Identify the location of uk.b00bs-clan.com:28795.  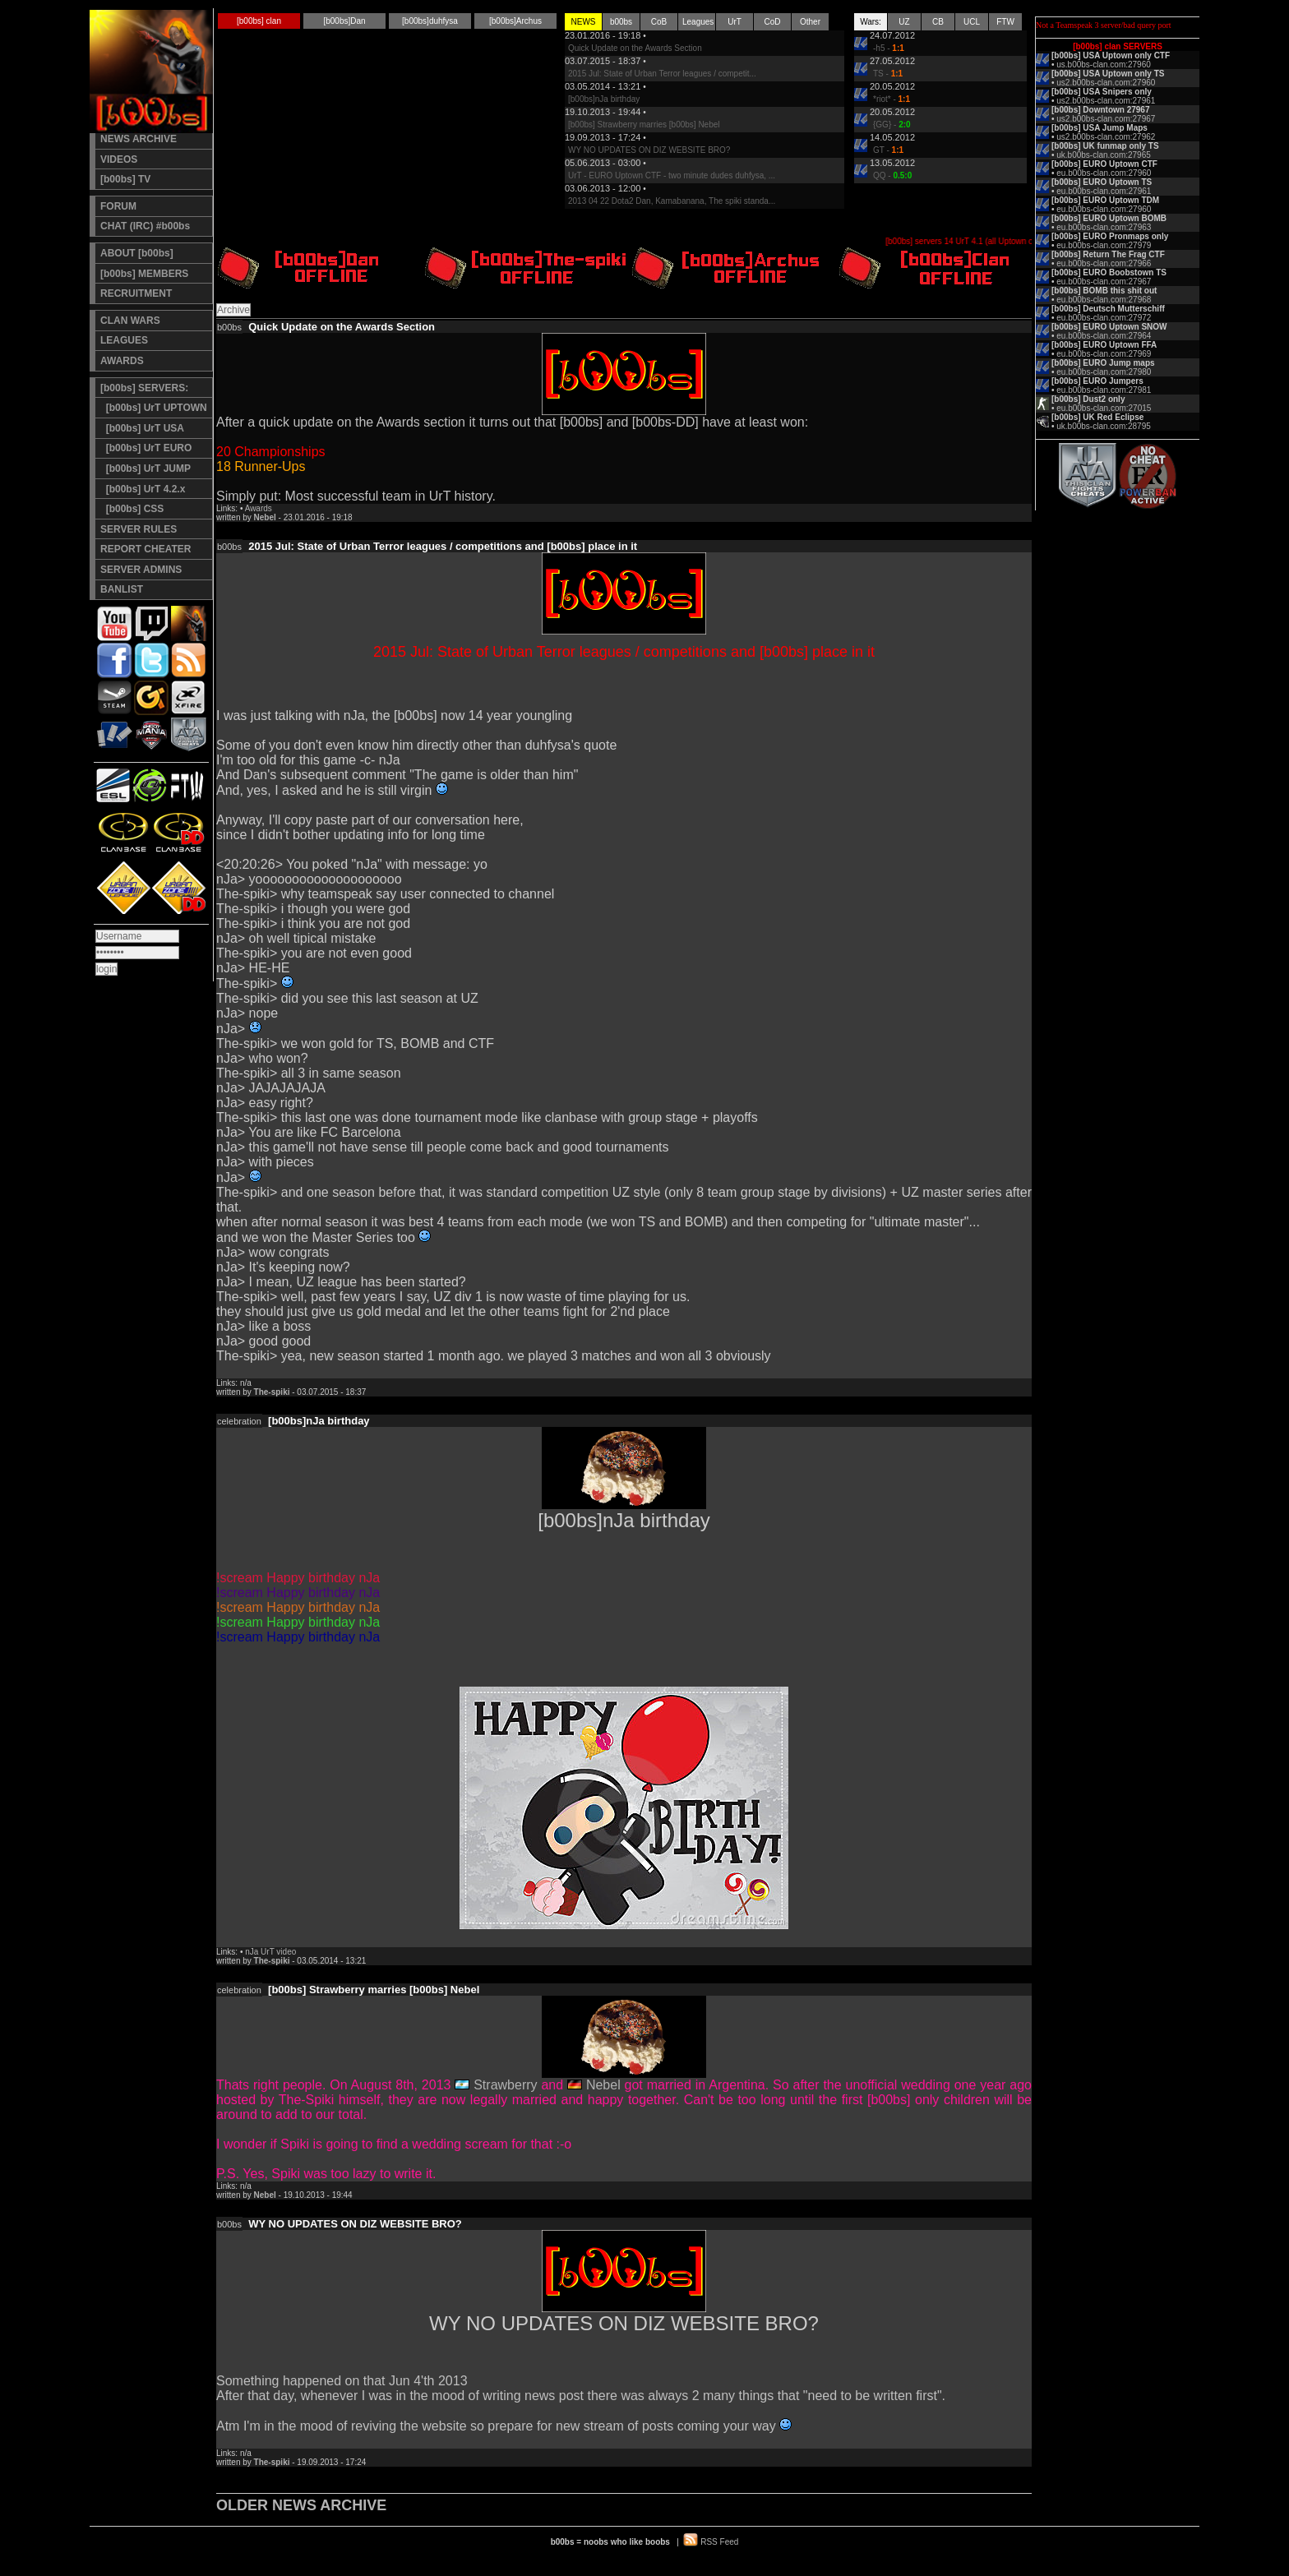
(1103, 426).